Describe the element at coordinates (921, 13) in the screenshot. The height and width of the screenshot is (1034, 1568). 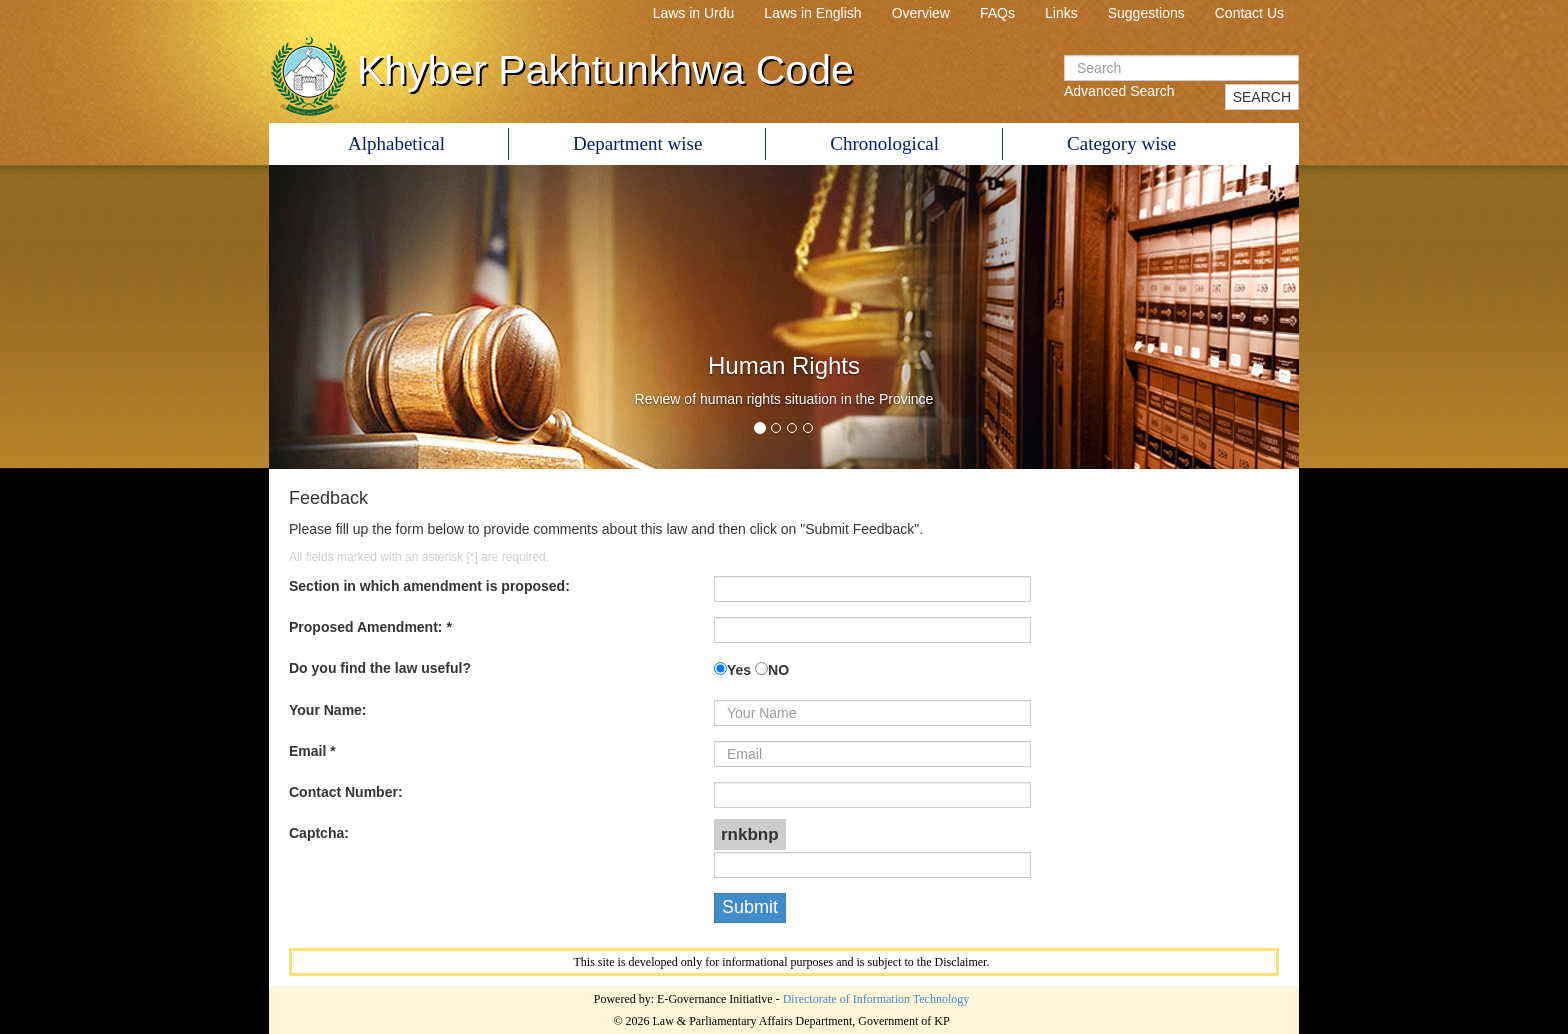
I see `Overview` at that location.